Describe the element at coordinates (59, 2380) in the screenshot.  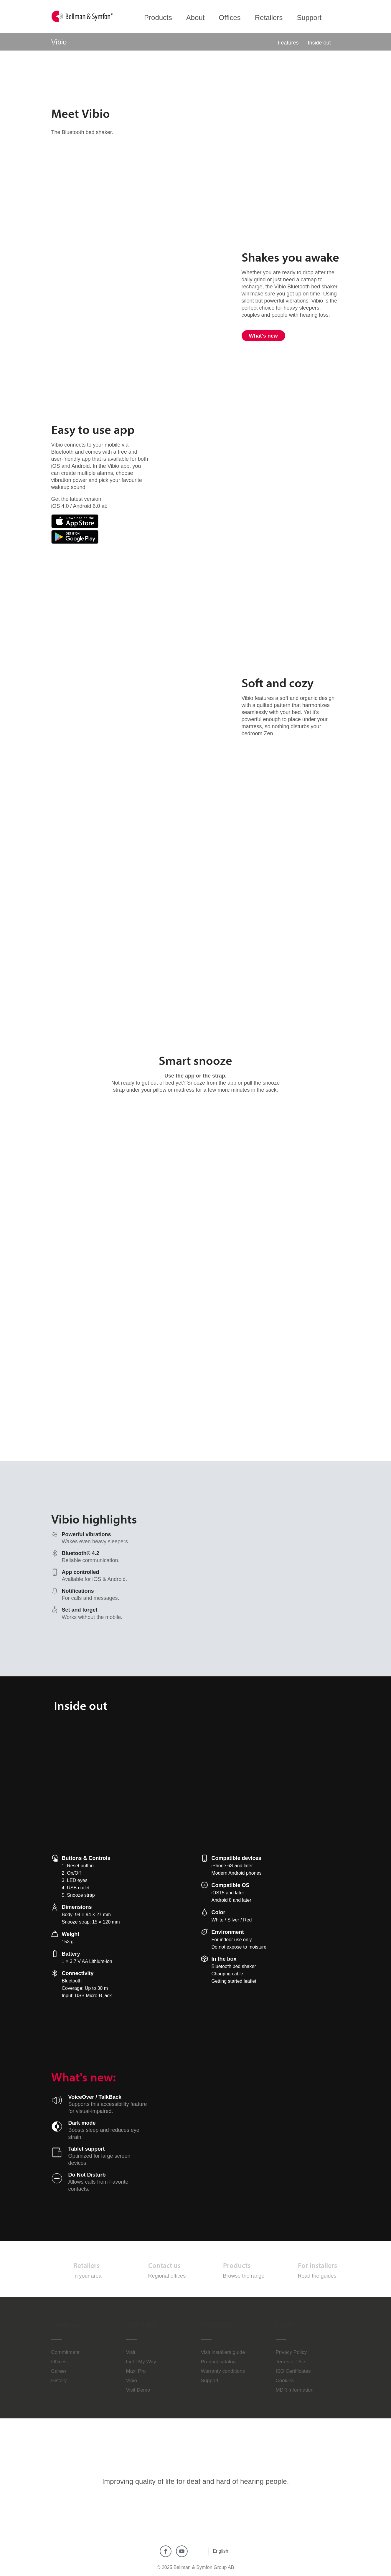
I see `History` at that location.